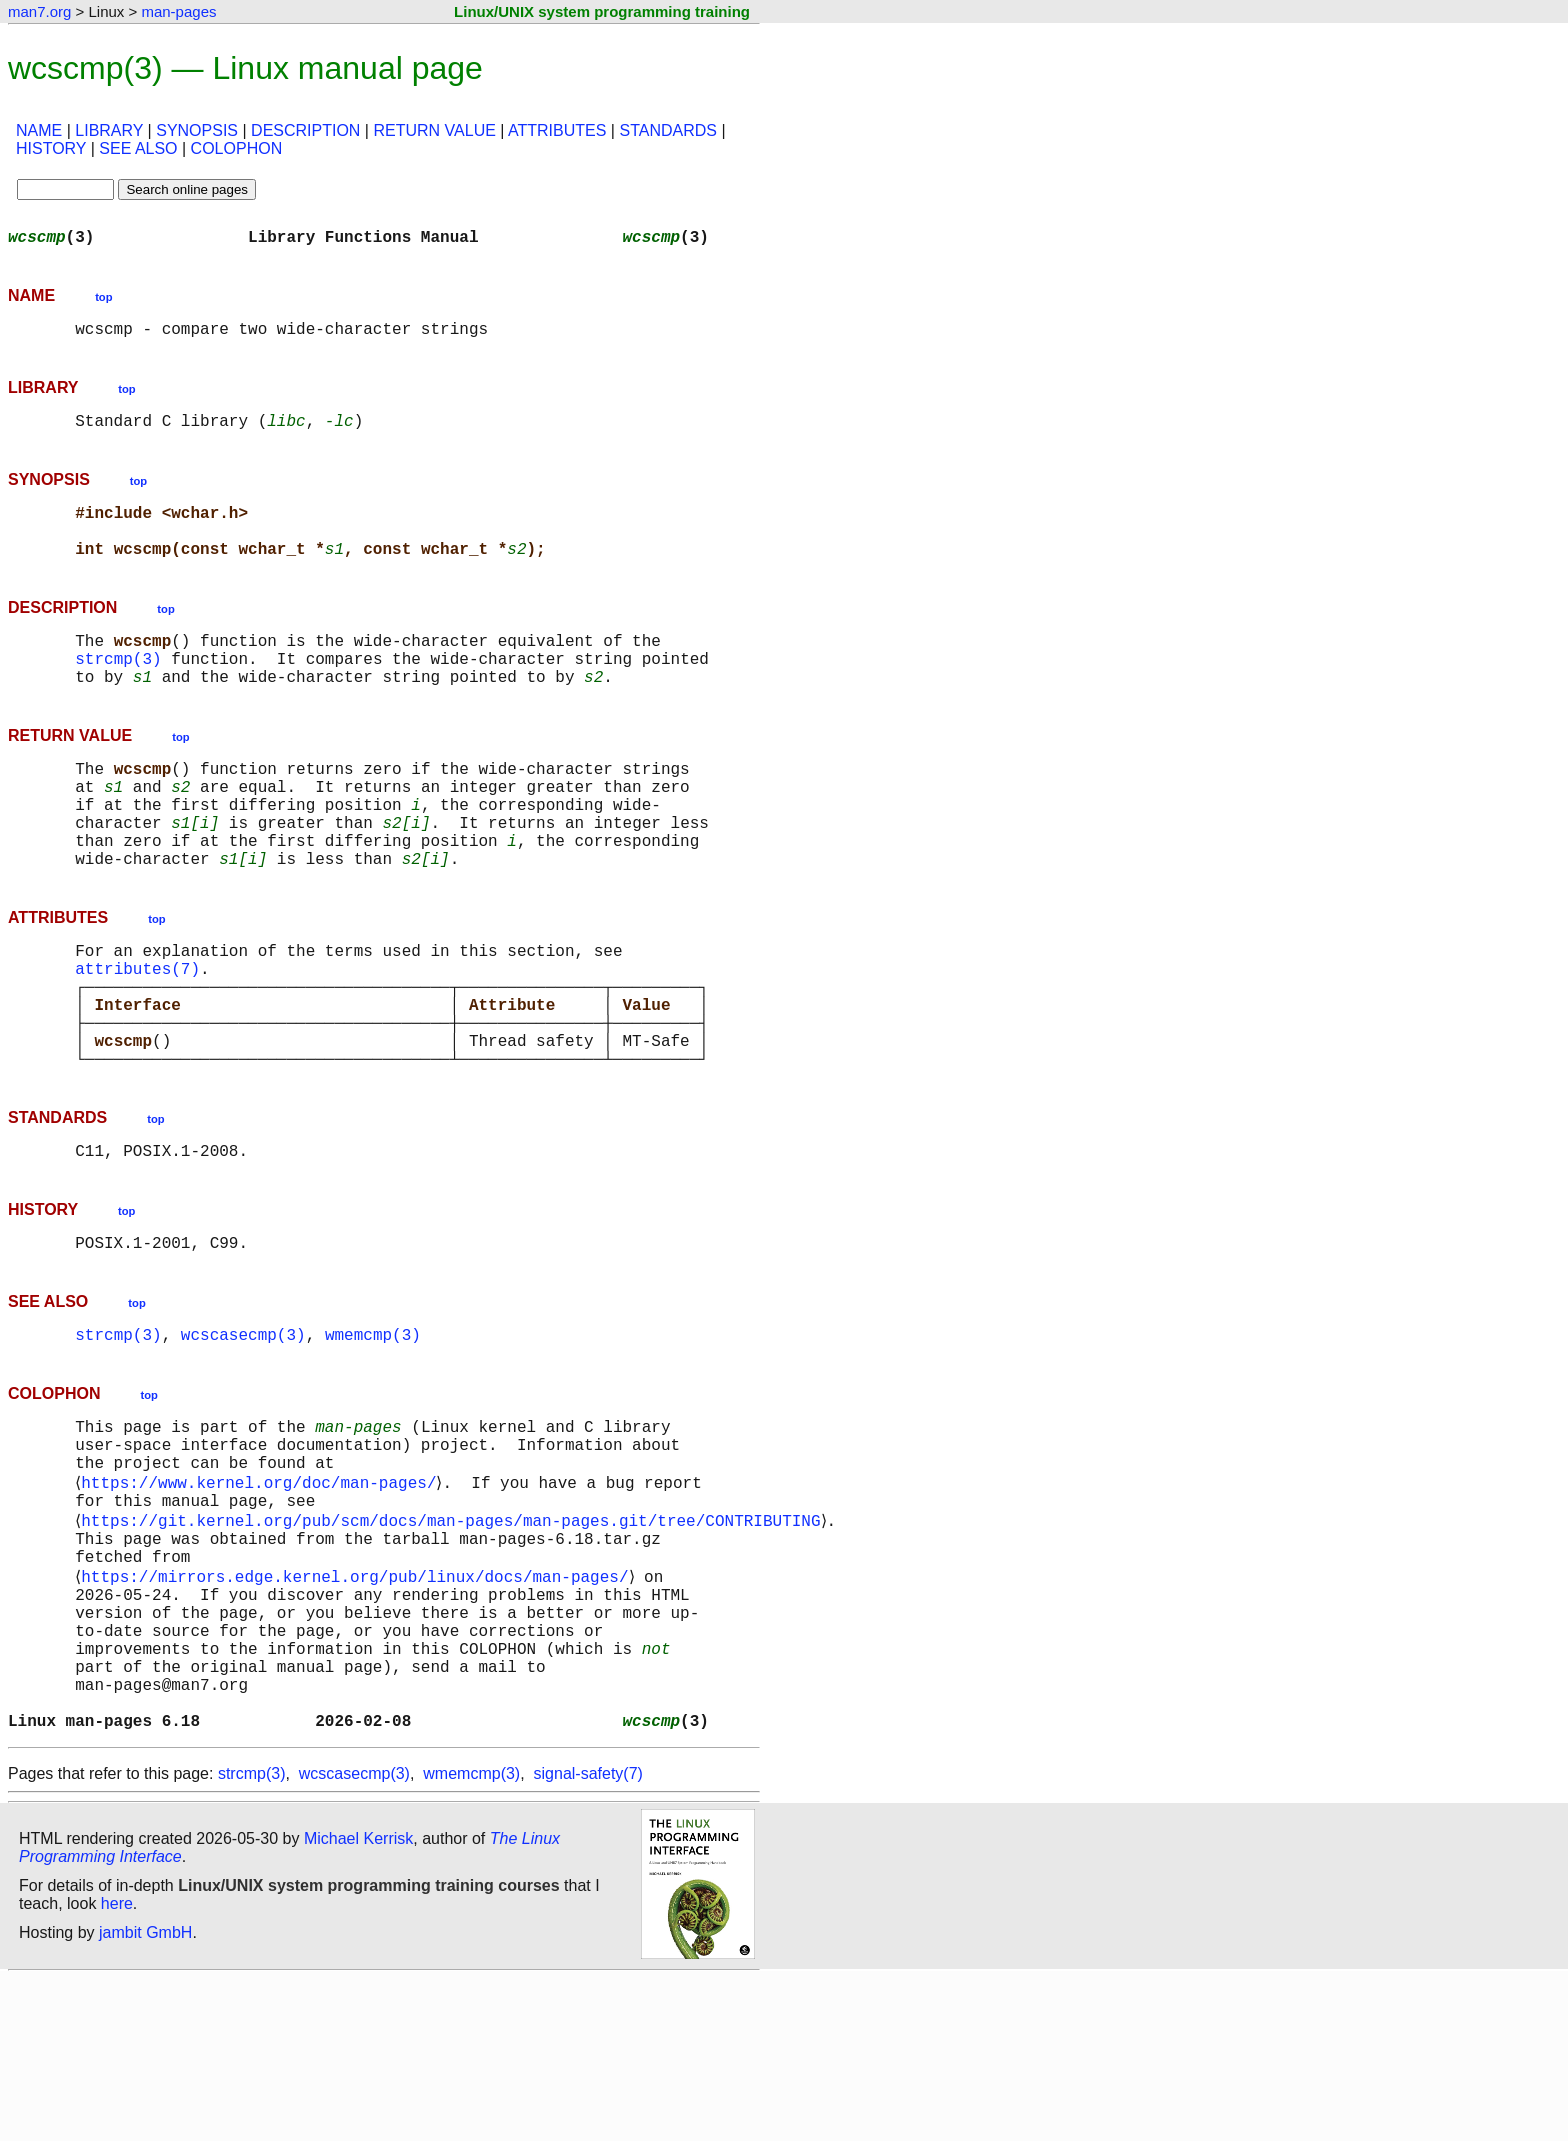 The width and height of the screenshot is (1568, 2141). I want to click on wcscasecmp(3), so click(243, 1434).